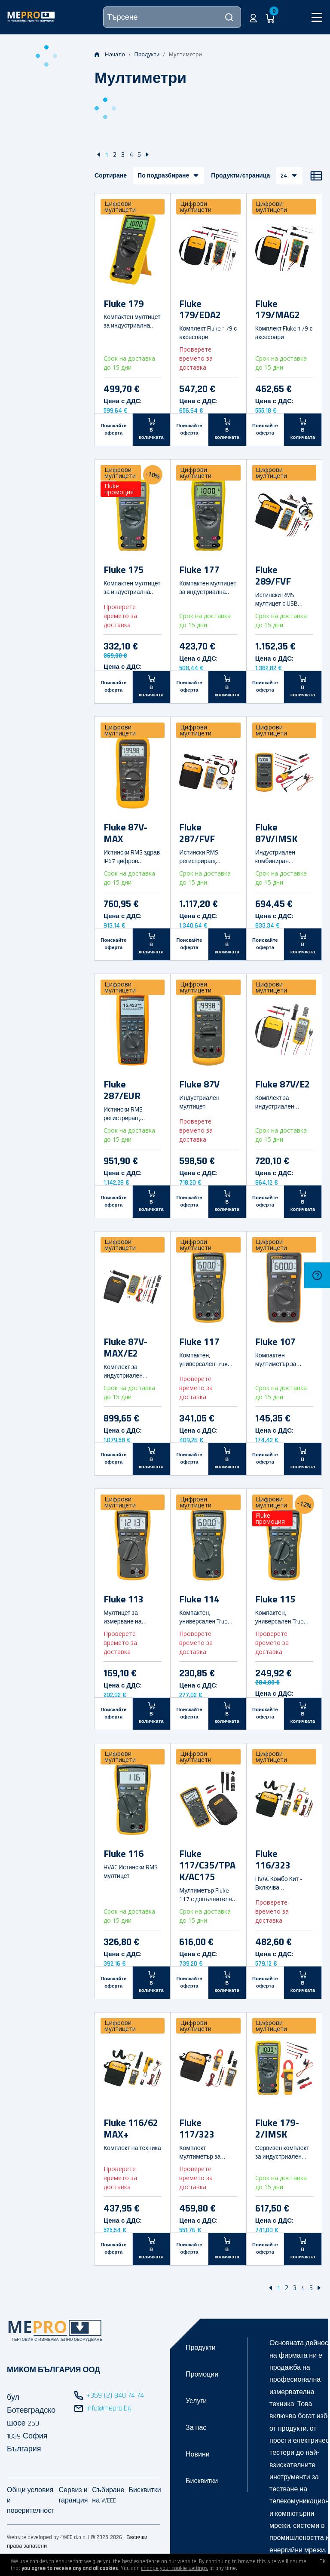 Image resolution: width=330 pixels, height=2576 pixels. Describe the element at coordinates (113, 429) in the screenshot. I see `Поискайте оферта` at that location.